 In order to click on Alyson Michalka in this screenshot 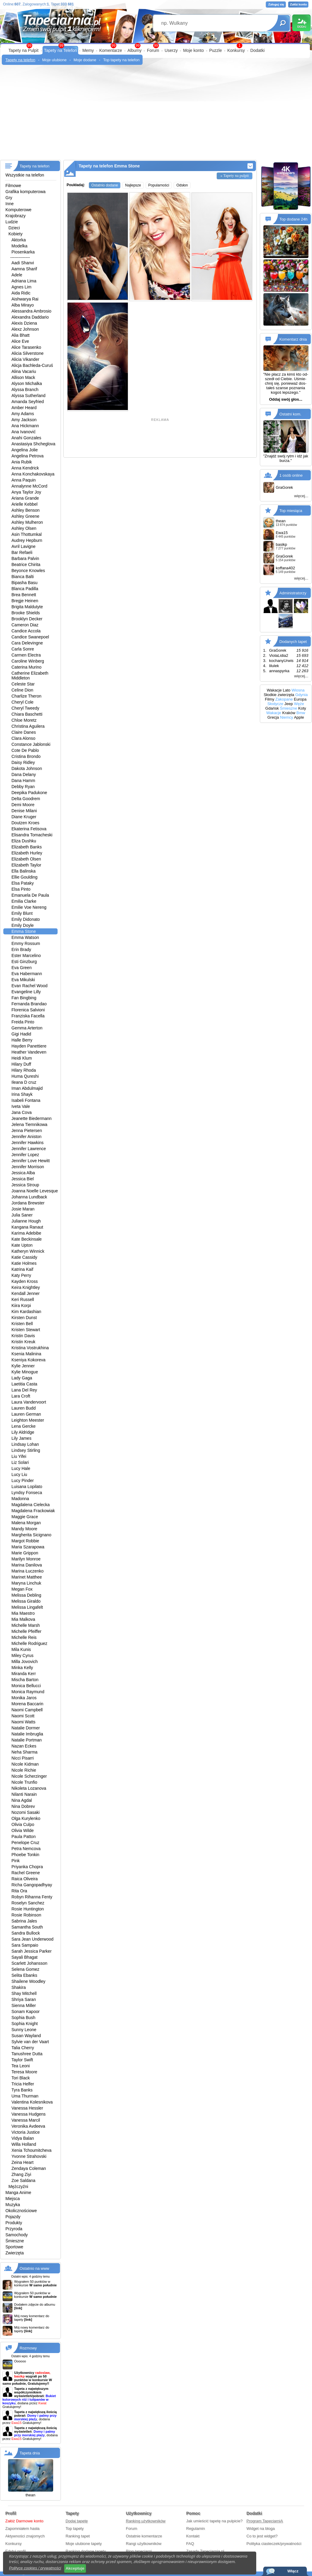, I will do `click(26, 383)`.